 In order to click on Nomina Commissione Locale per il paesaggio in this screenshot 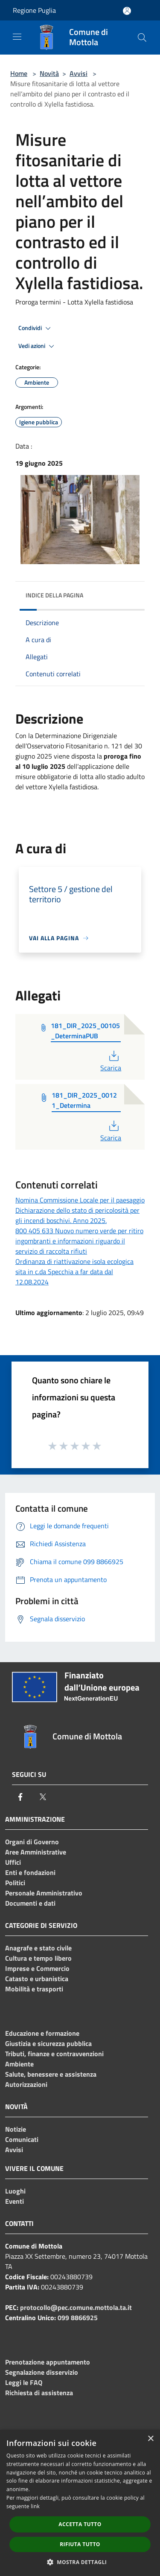, I will do `click(80, 1200)`.